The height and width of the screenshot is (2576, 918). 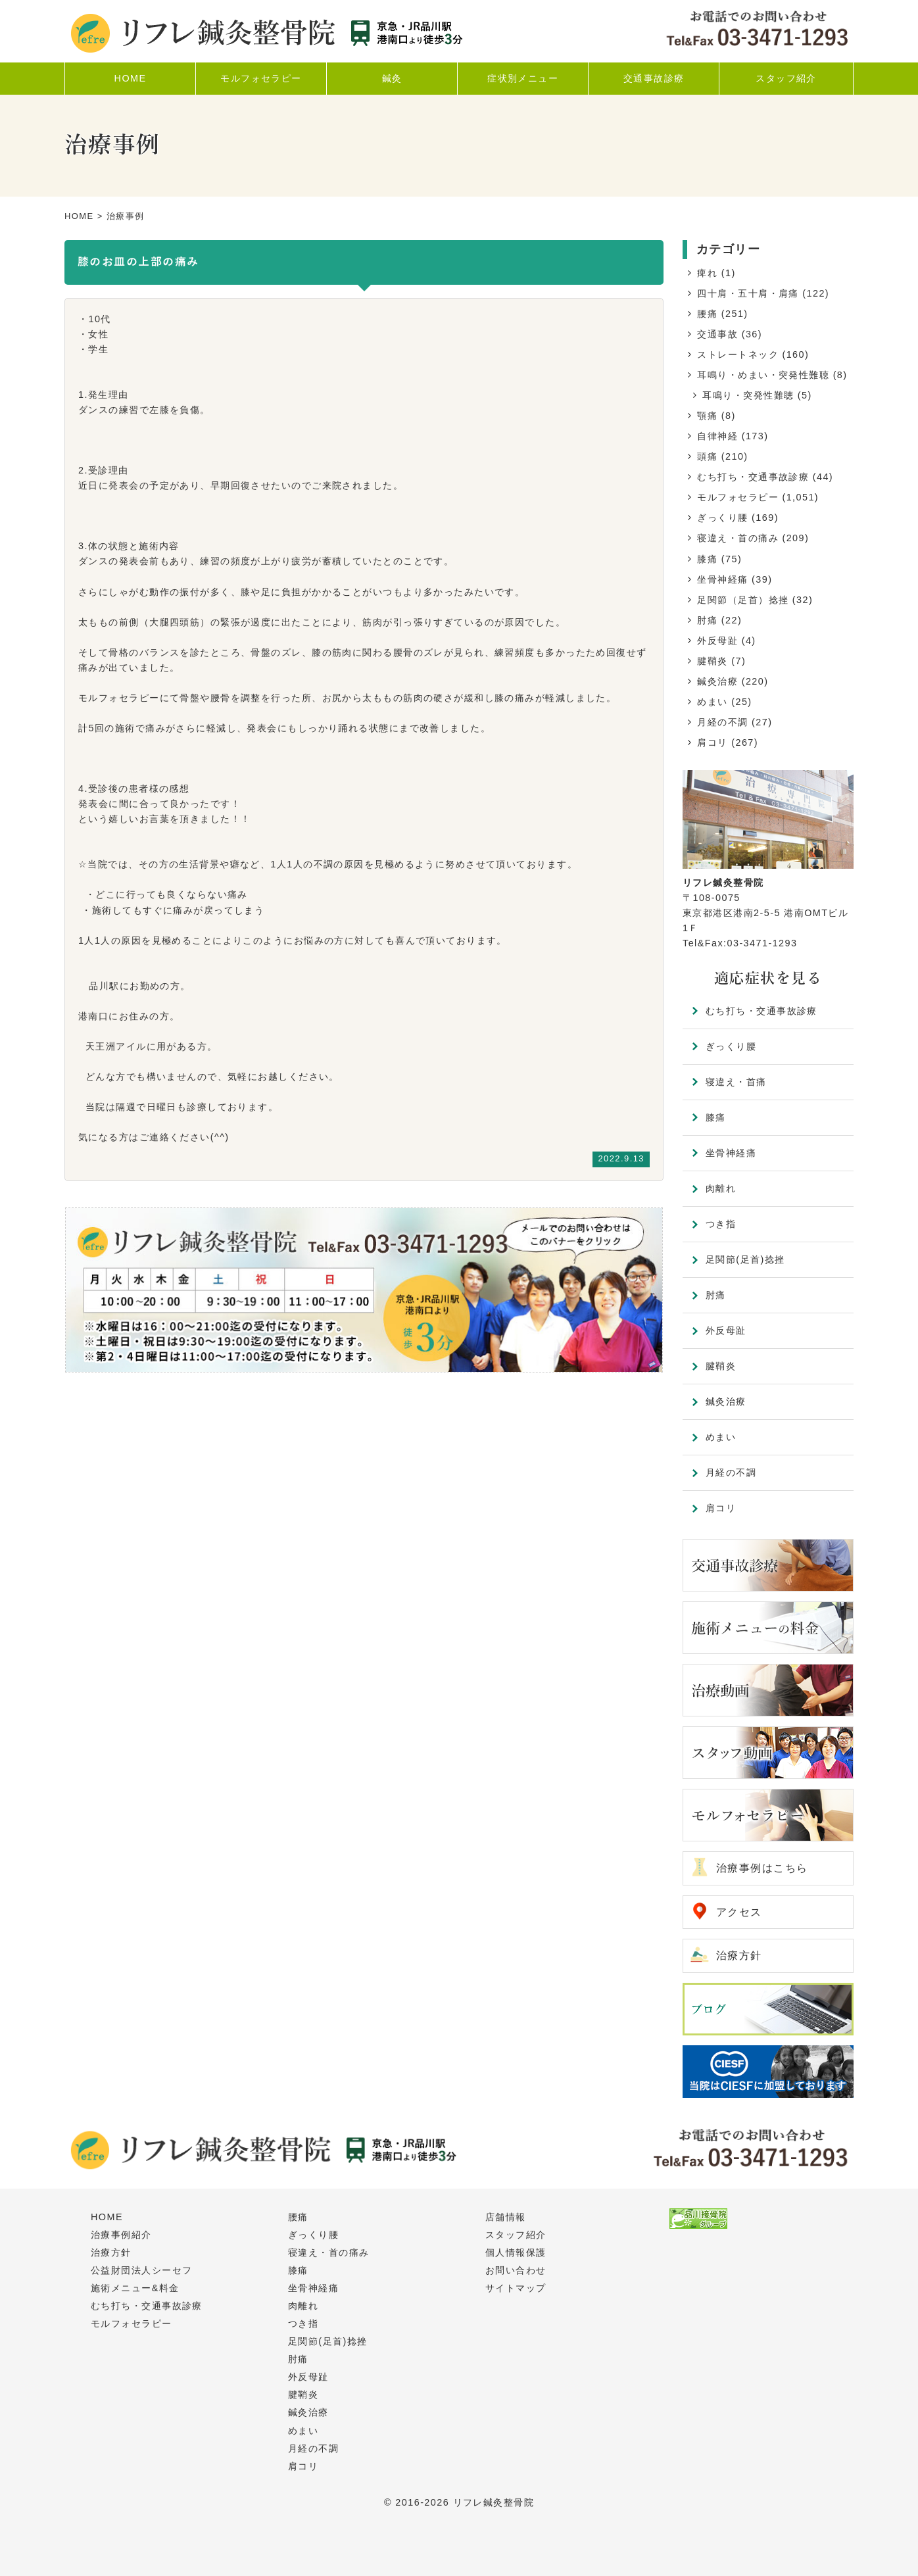 I want to click on むち打ち・交通事故診療, so click(x=753, y=477).